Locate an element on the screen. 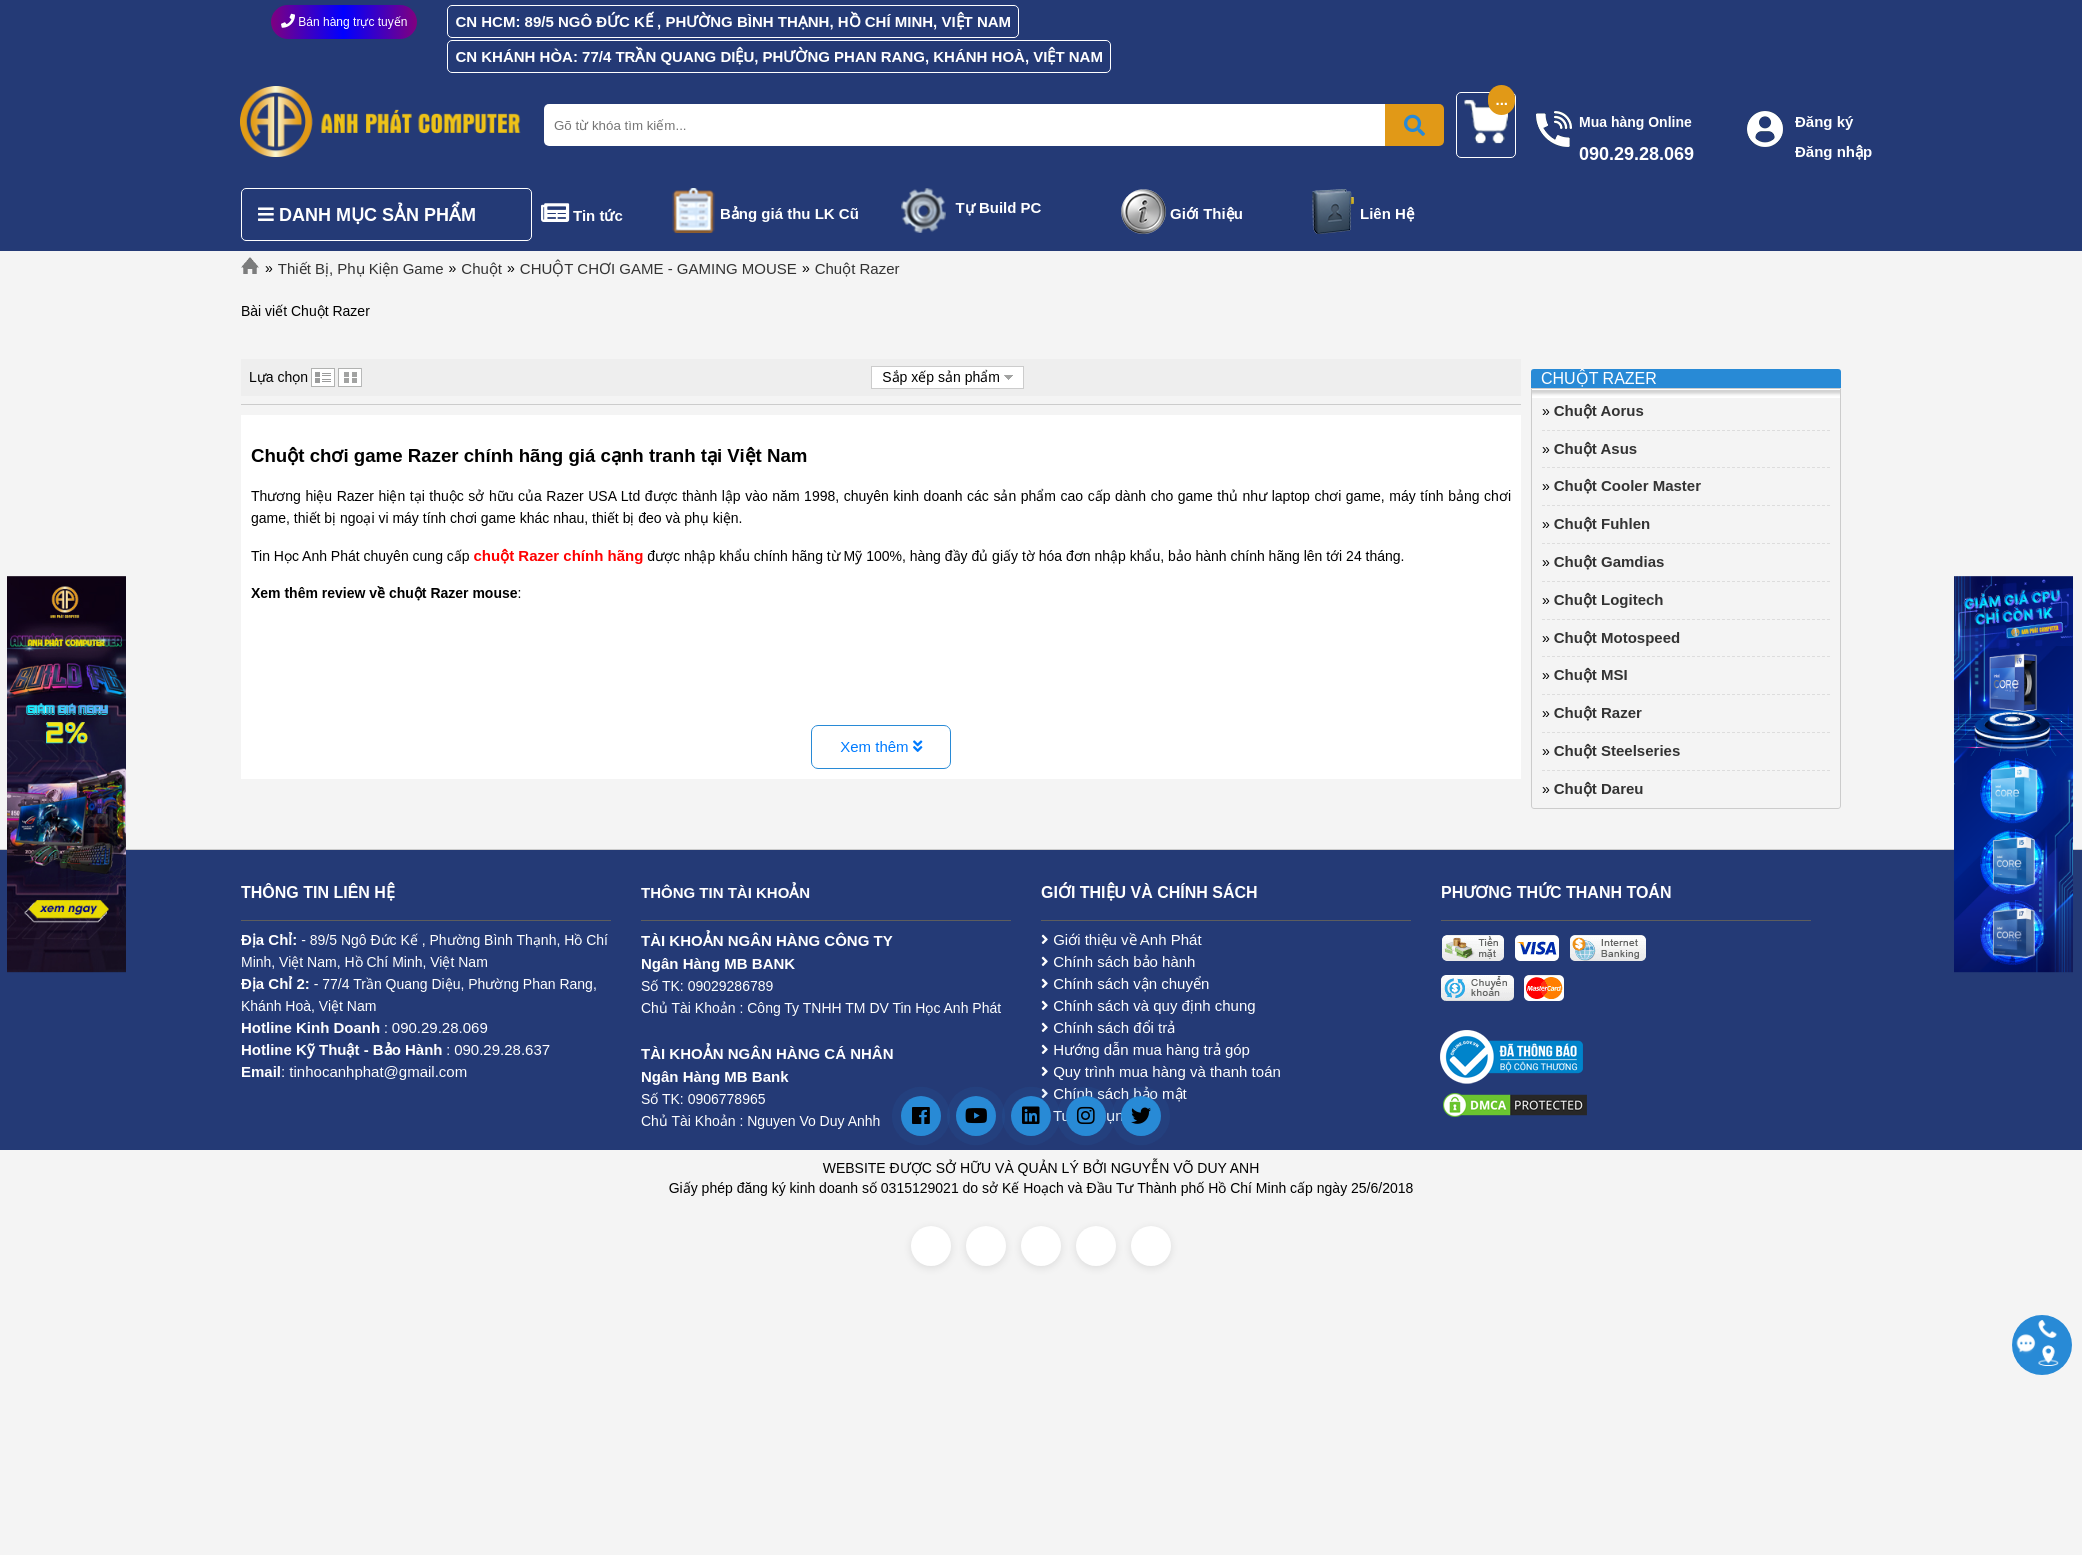  Hướng dẫn mua hàng trả góp is located at coordinates (1145, 1049).